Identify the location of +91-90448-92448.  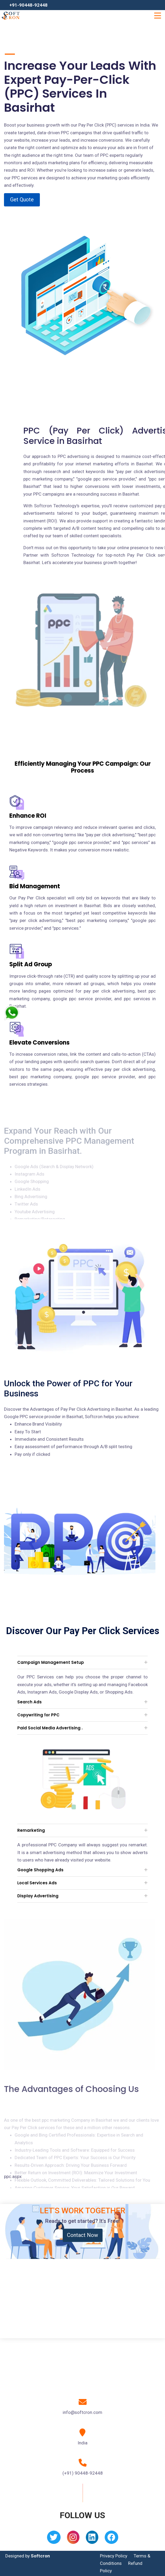
(28, 5).